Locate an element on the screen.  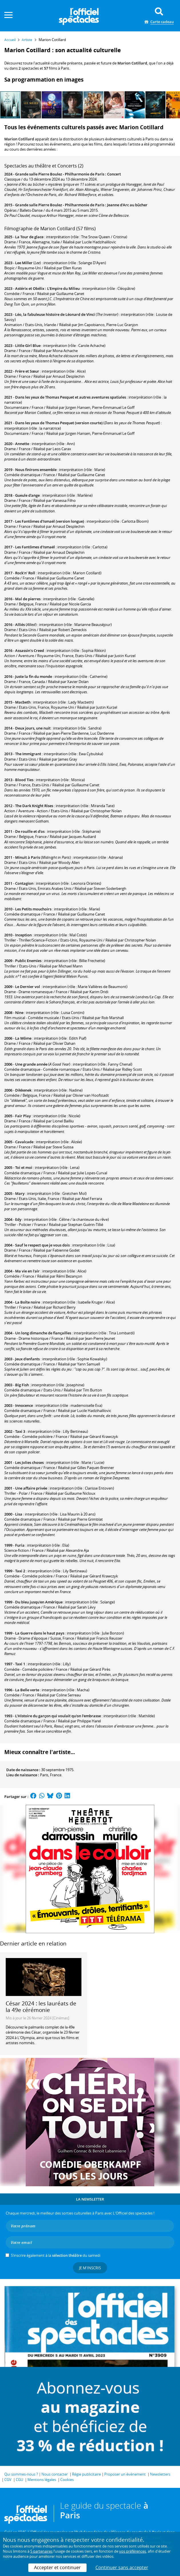
Juste la fin du monde is located at coordinates (33, 676).